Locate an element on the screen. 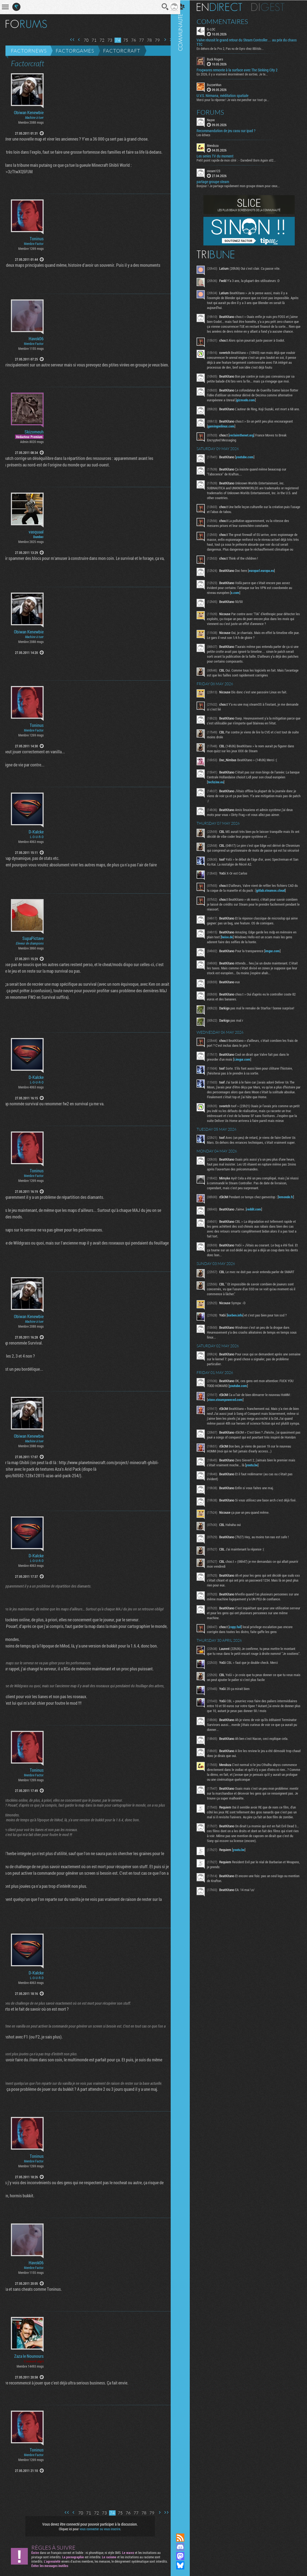  Suivez nous sur Mastodon is located at coordinates (186, 2556).